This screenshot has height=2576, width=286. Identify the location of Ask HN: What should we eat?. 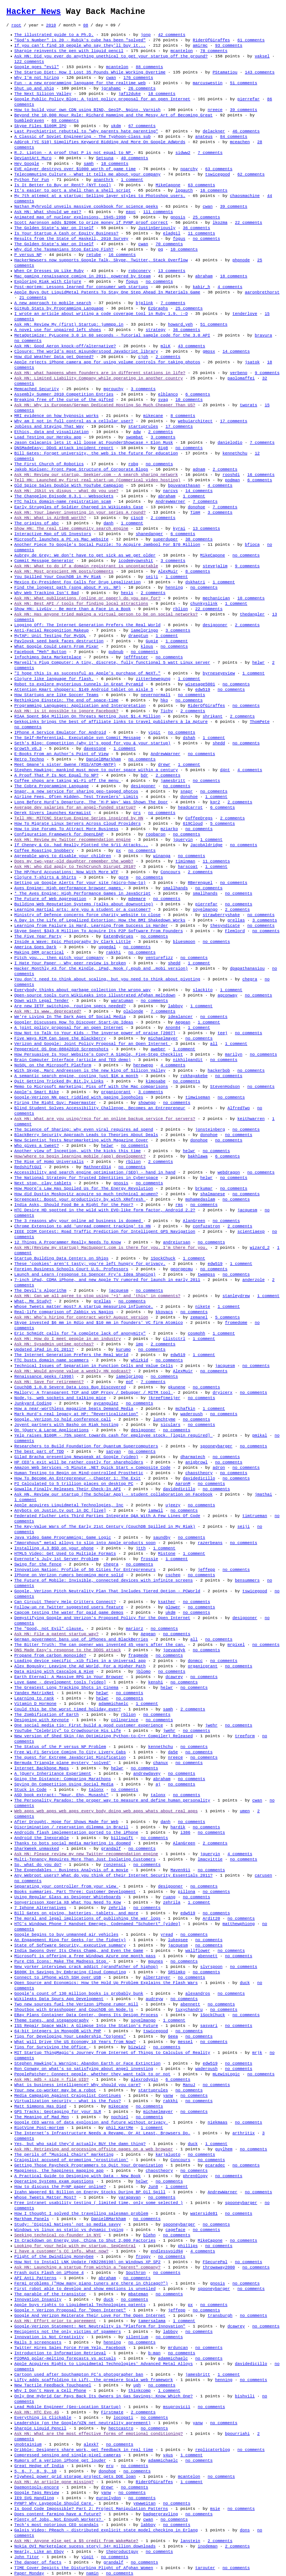
(47, 212).